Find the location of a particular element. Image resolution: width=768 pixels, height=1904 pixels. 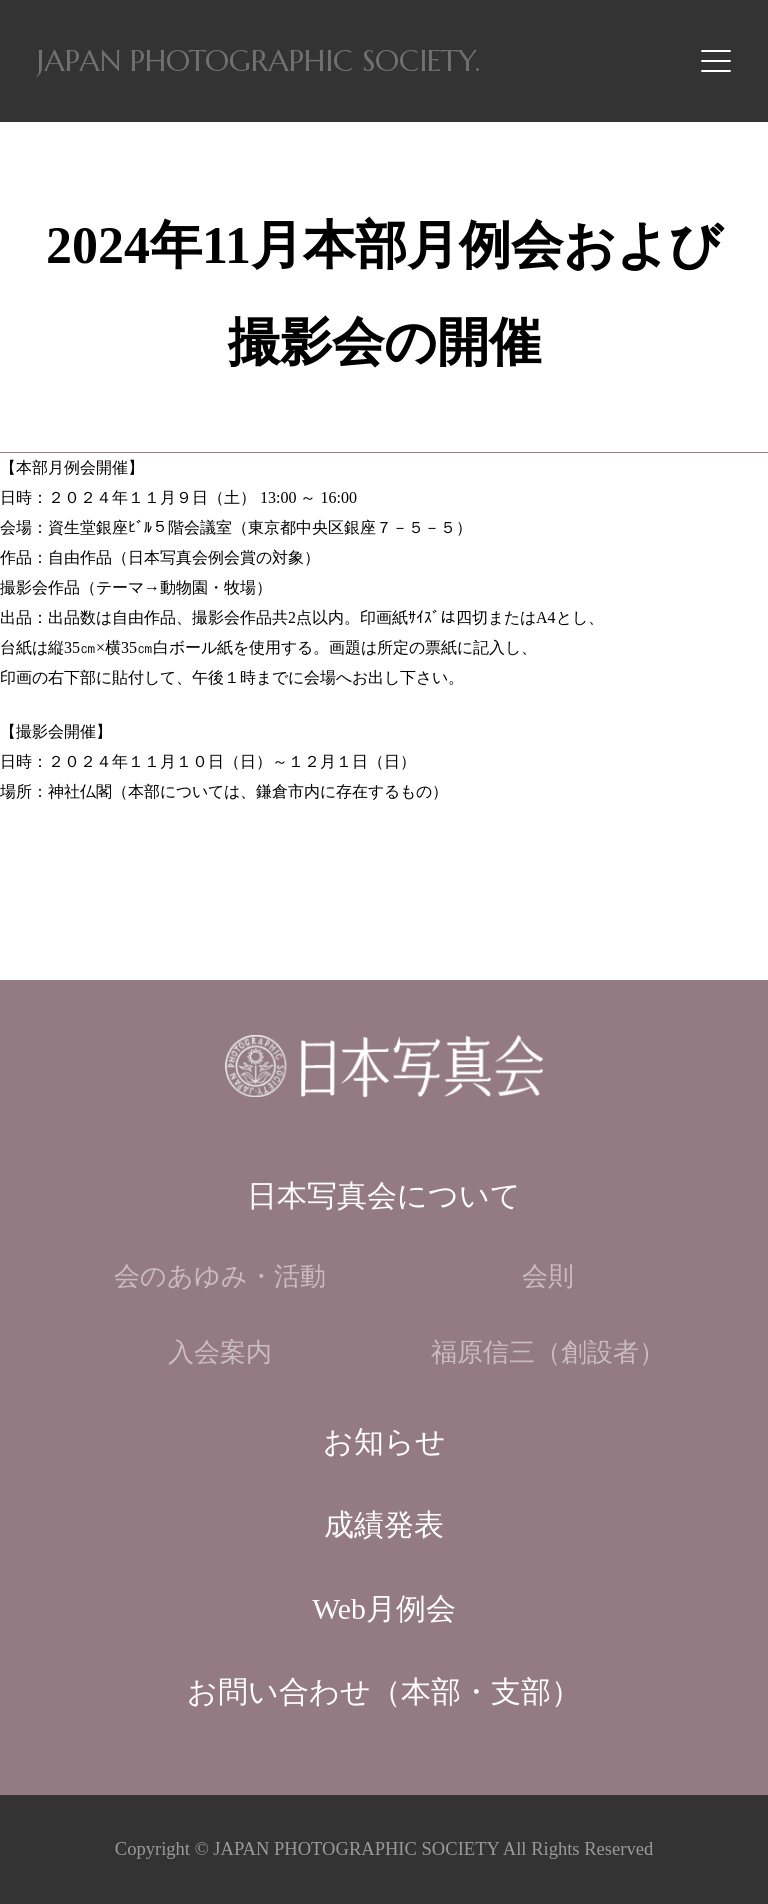

Web月例会 is located at coordinates (384, 1609).